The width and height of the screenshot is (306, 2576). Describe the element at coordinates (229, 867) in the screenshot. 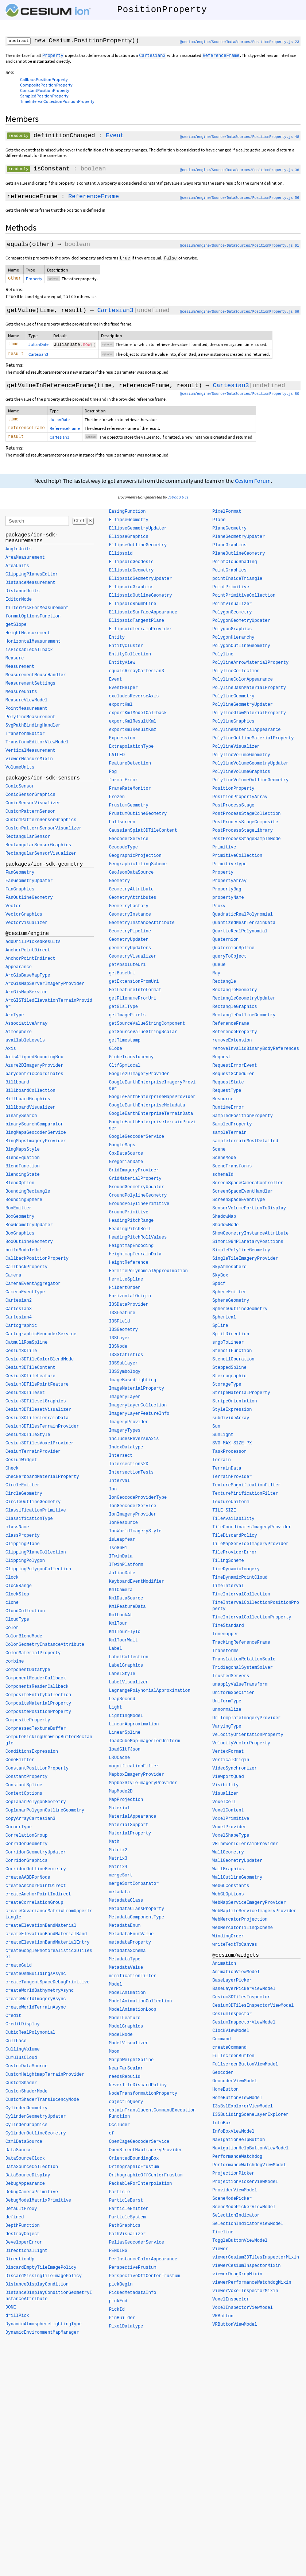

I see `PrimitiveType` at that location.